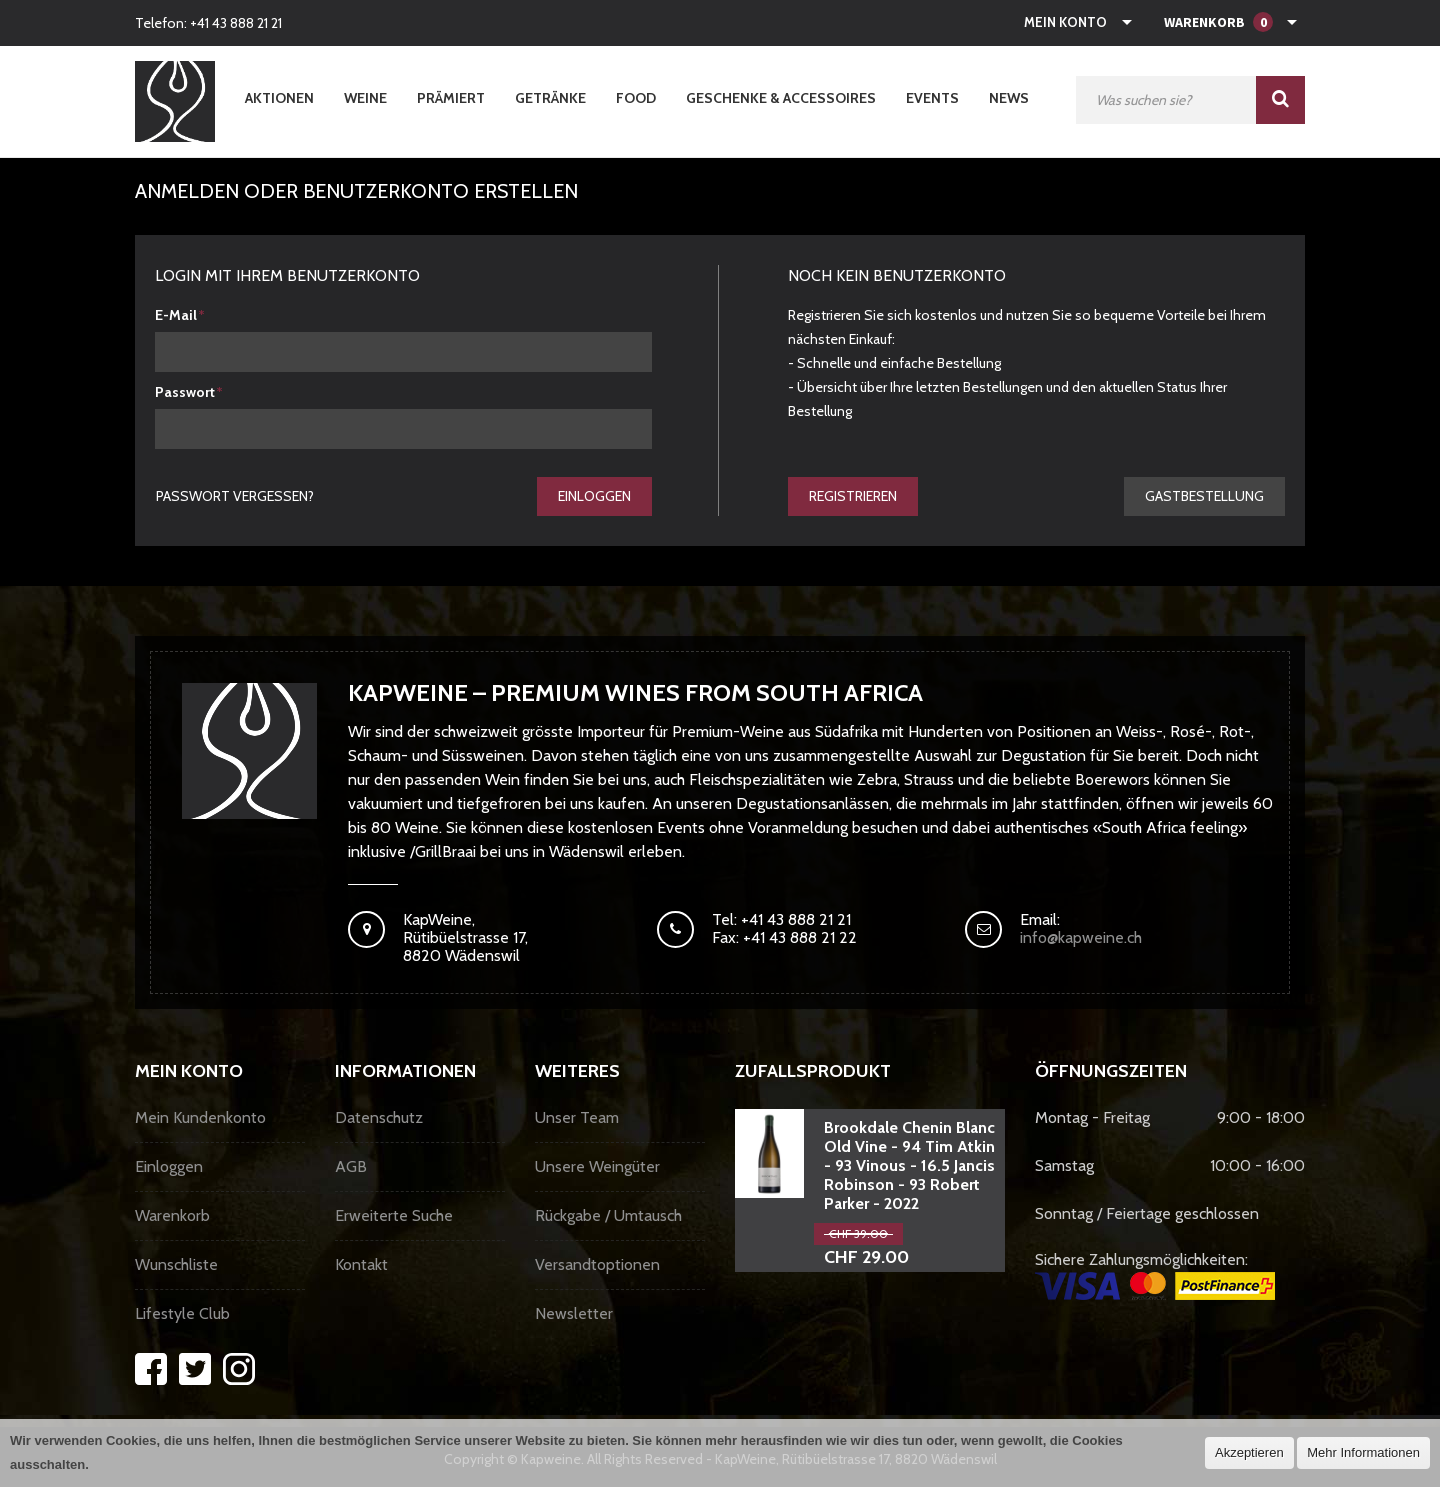 This screenshot has width=1440, height=1487. Describe the element at coordinates (182, 1313) in the screenshot. I see `Lifestyle Club` at that location.